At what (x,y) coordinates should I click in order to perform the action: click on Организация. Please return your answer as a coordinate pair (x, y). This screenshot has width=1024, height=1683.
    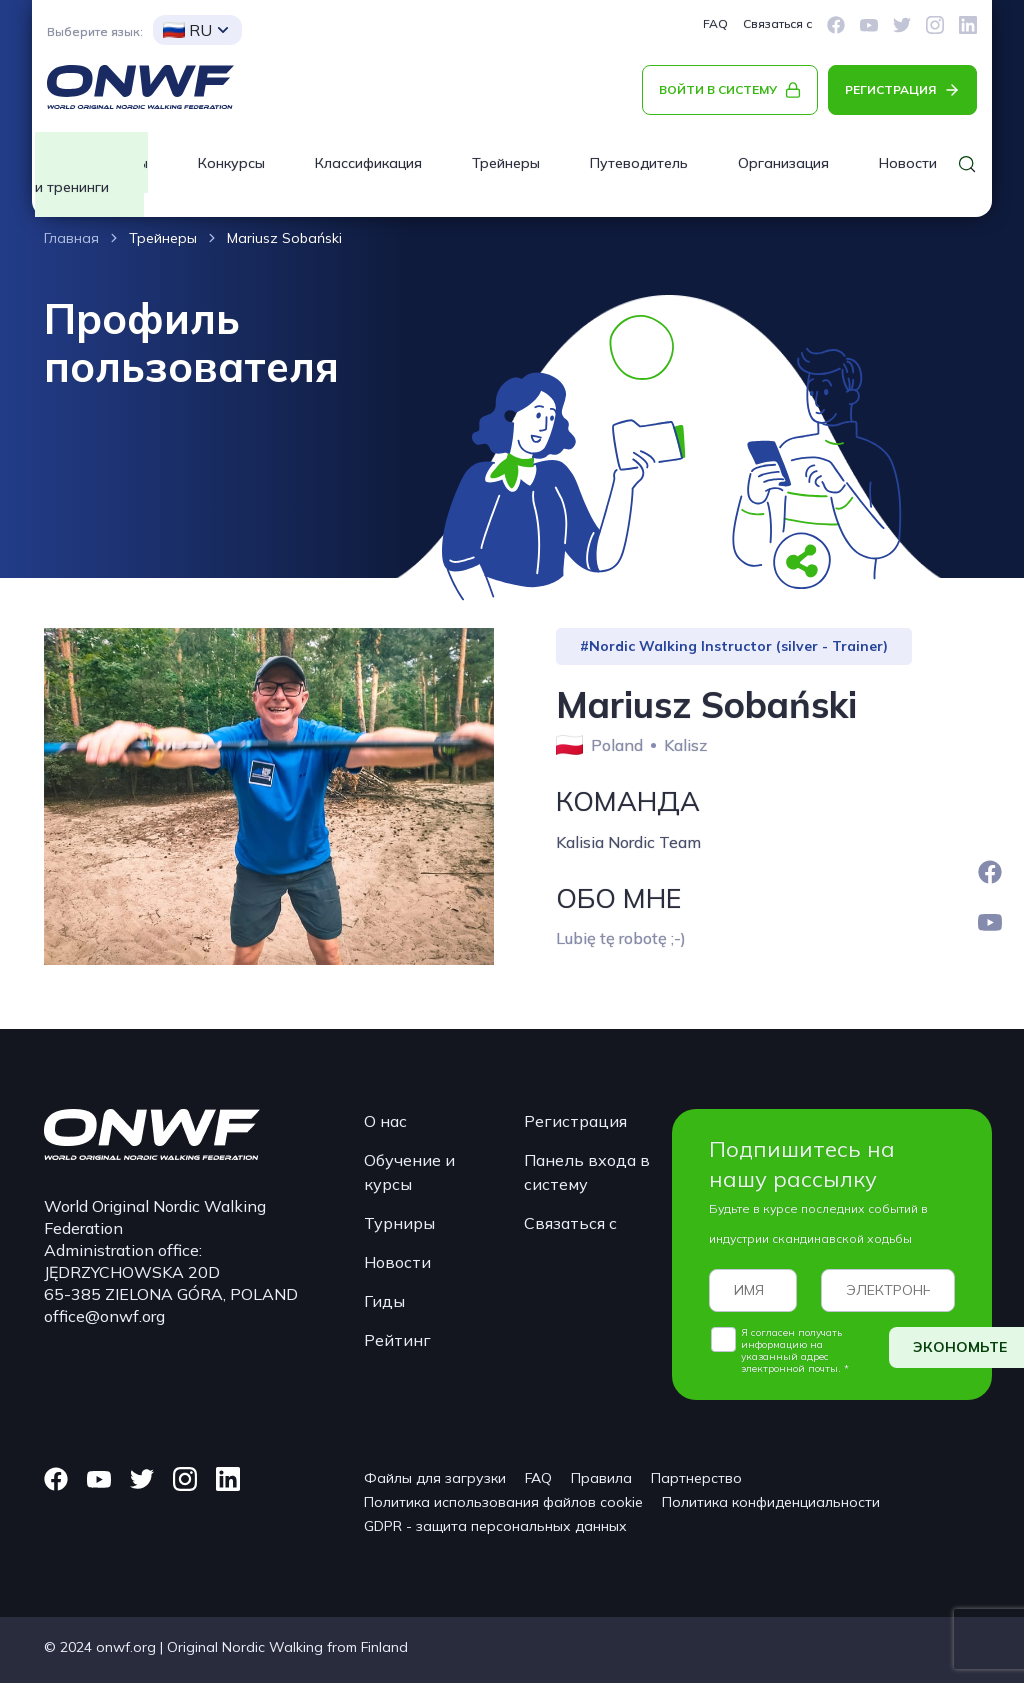
    Looking at the image, I should click on (783, 163).